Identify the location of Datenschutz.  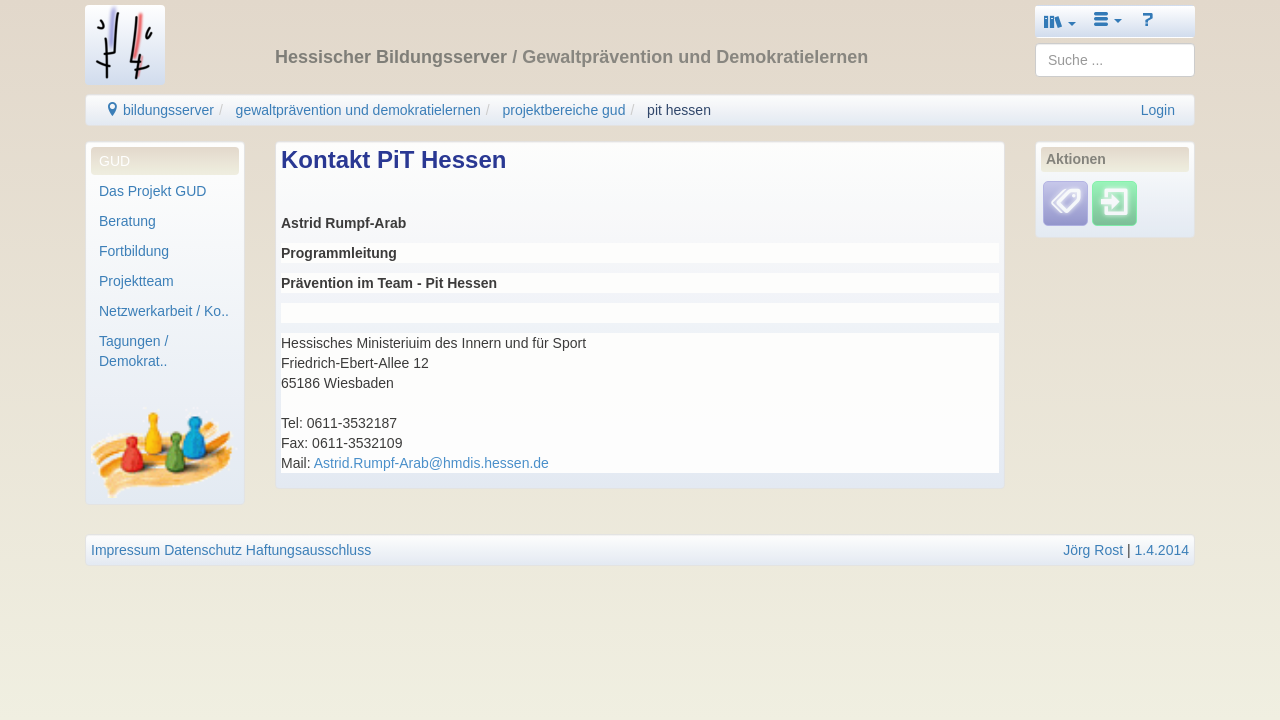
(203, 550).